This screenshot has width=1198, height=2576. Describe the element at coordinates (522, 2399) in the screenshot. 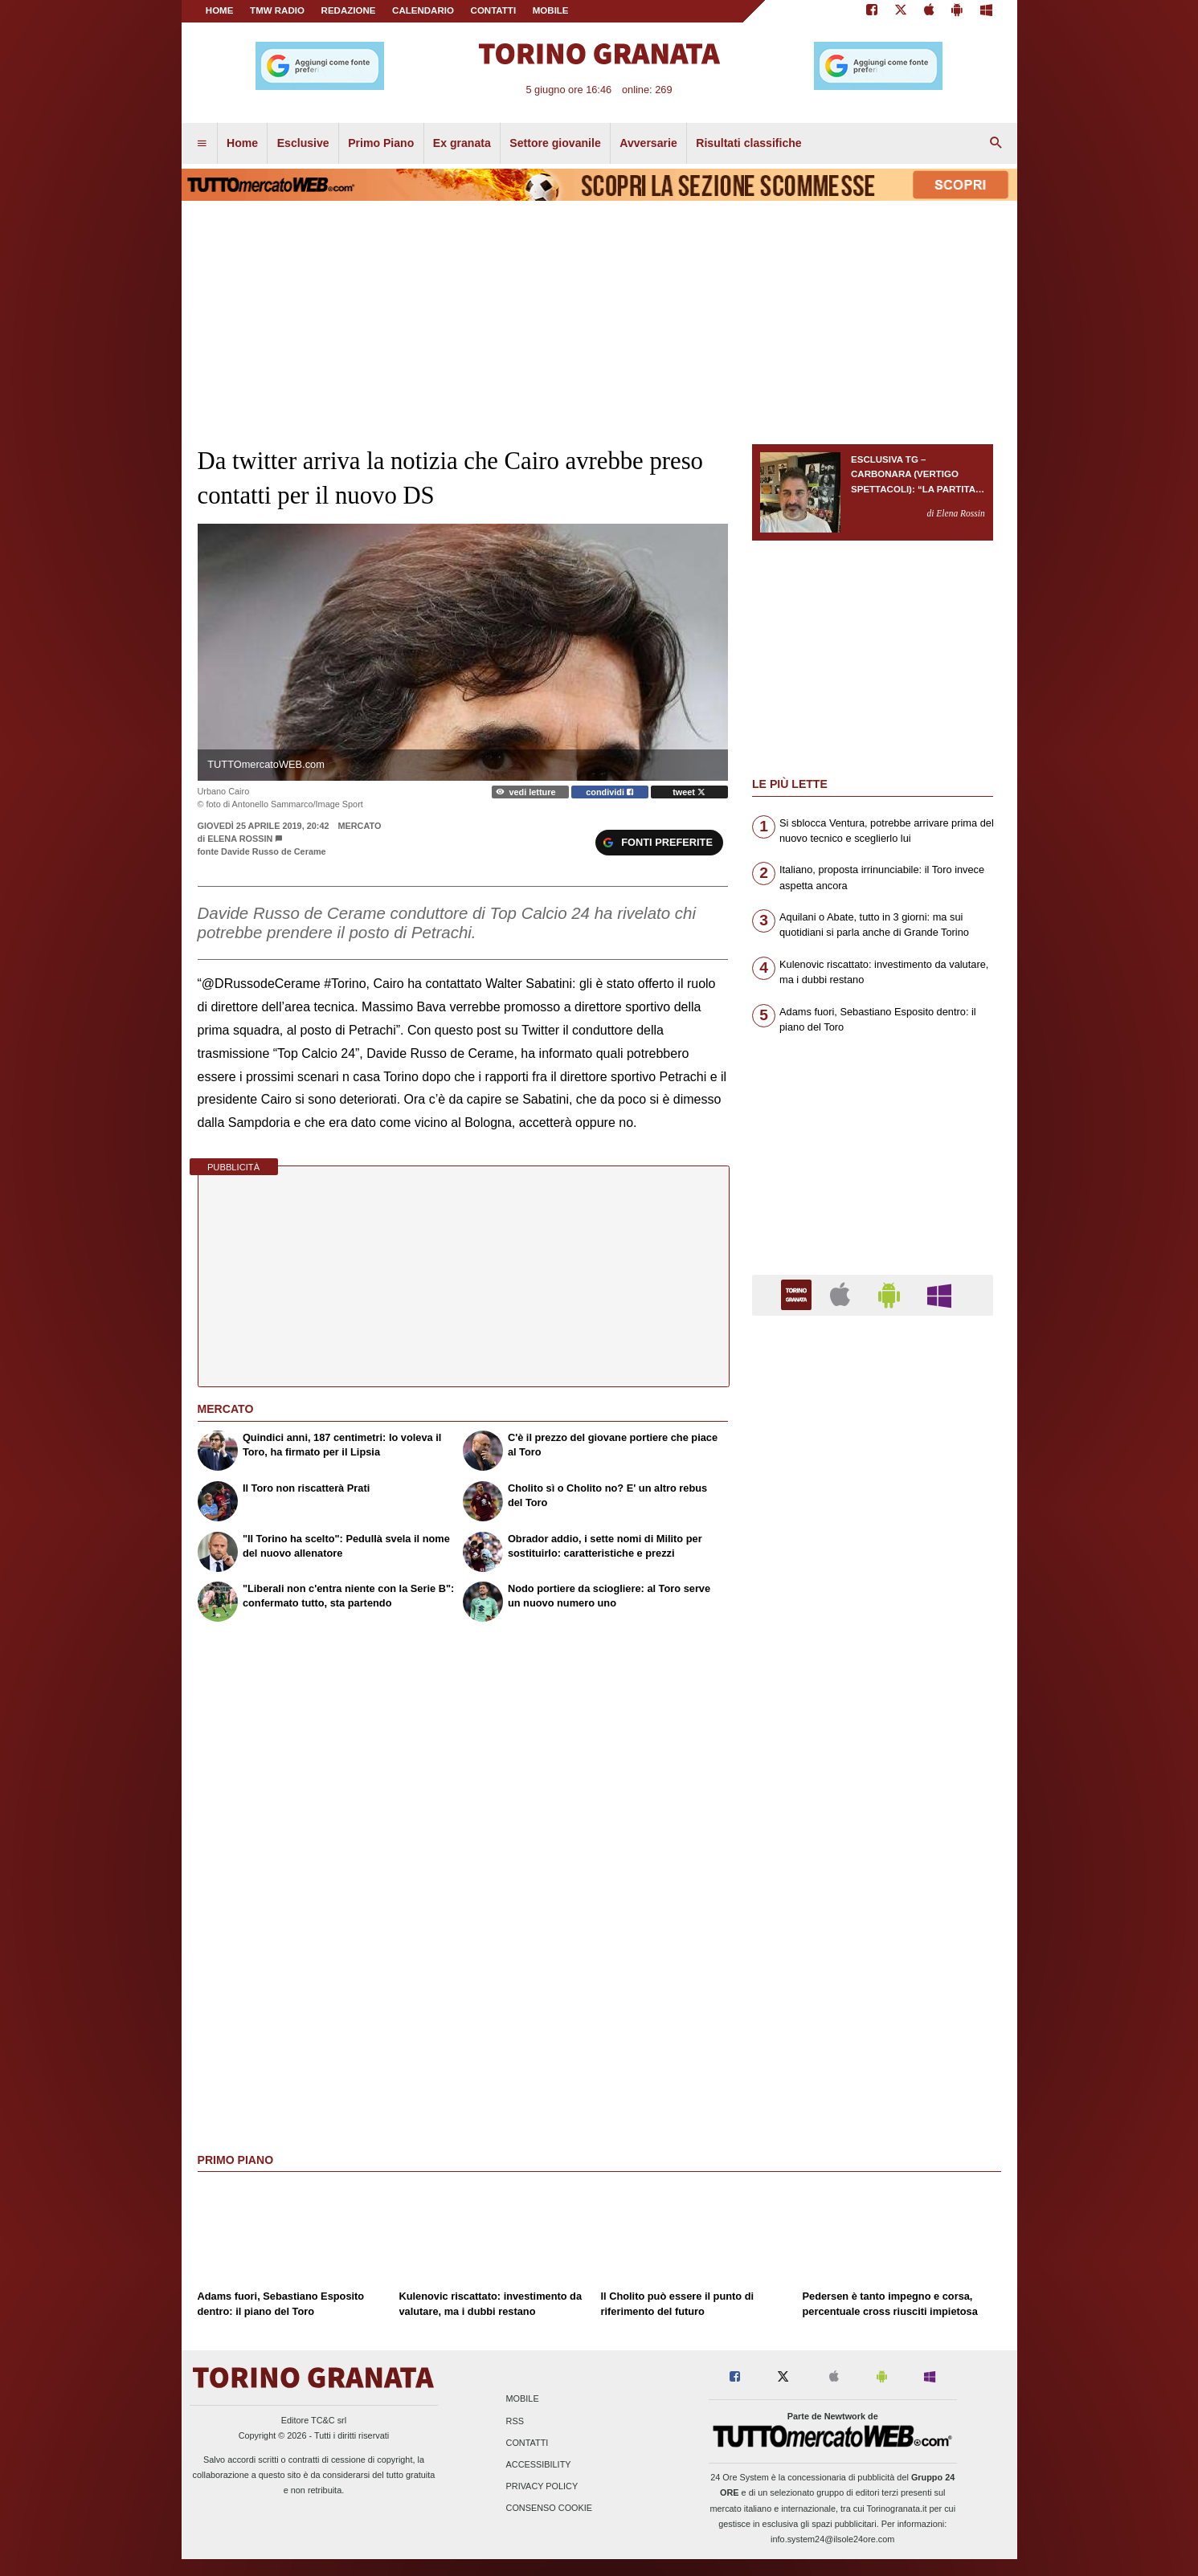

I see `Mobile` at that location.